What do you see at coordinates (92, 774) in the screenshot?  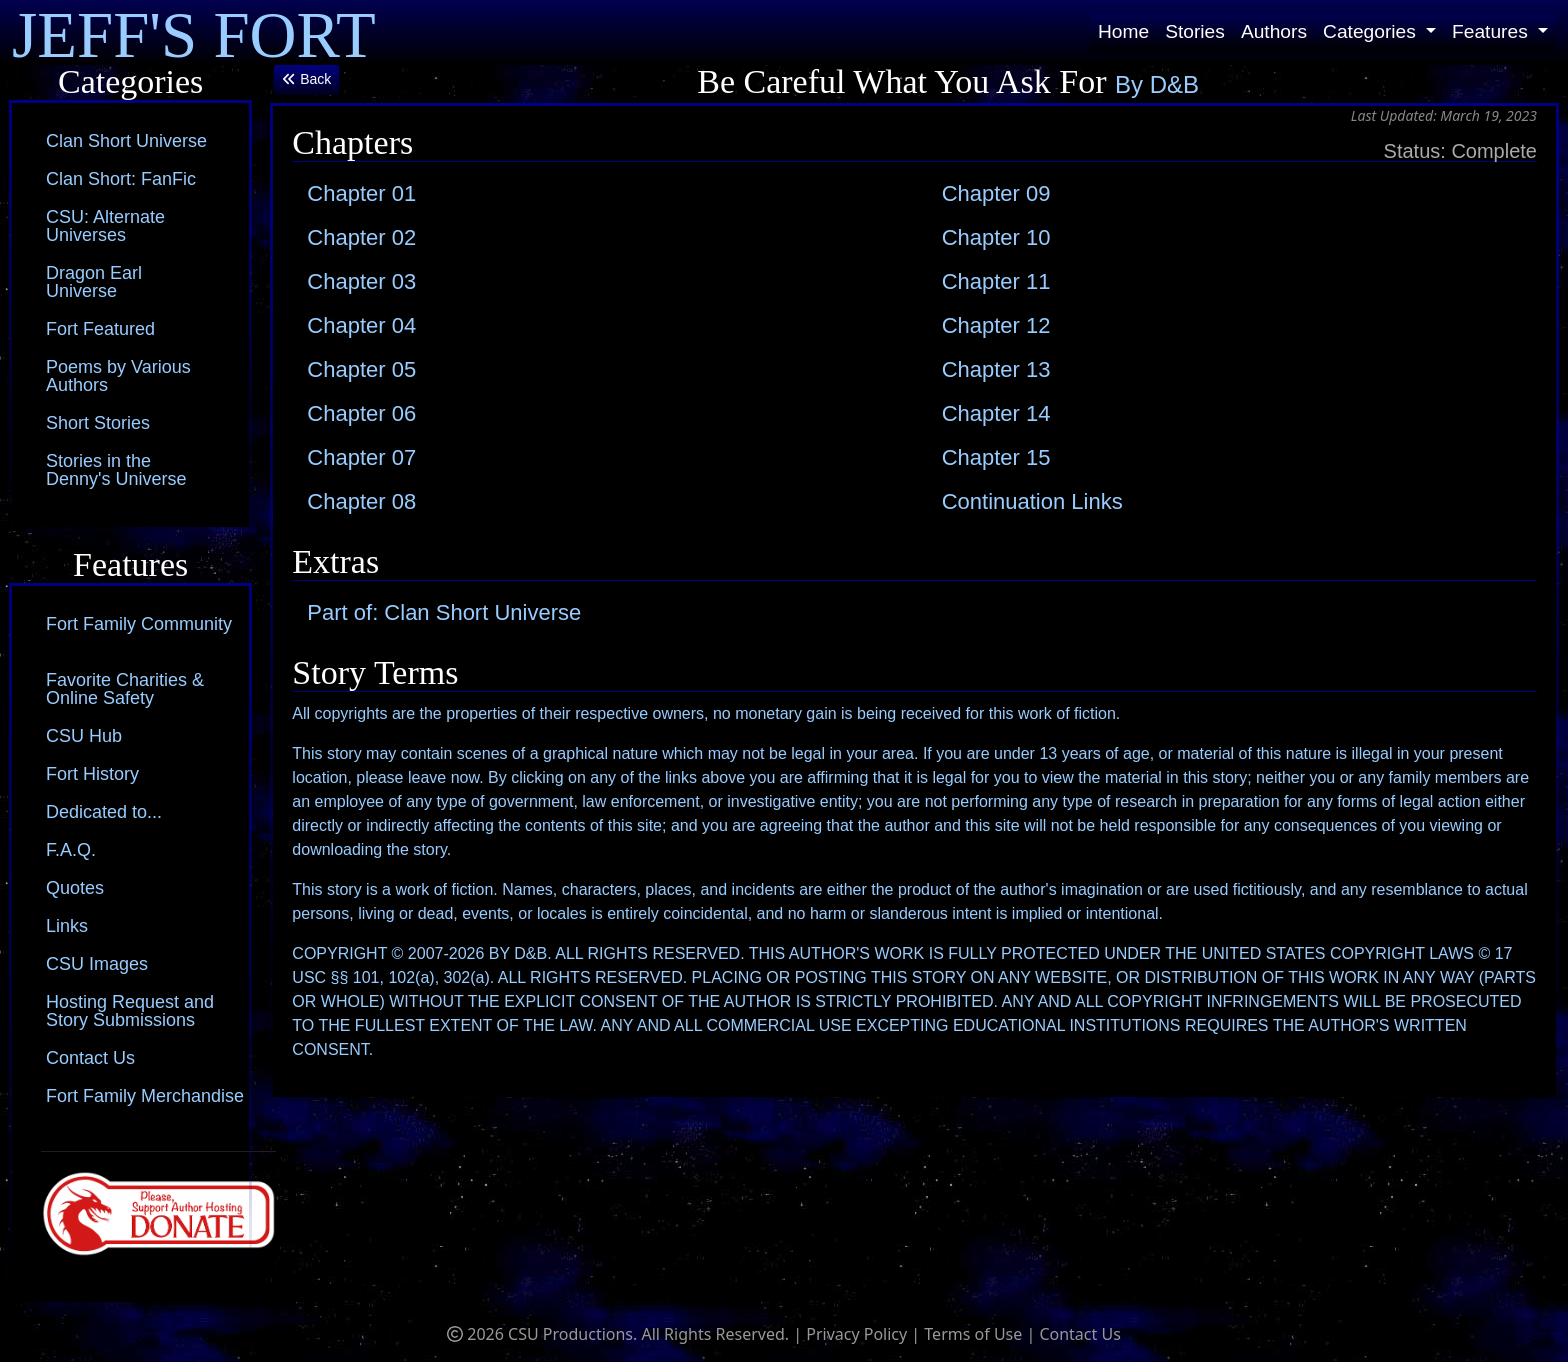 I see `Fort History` at bounding box center [92, 774].